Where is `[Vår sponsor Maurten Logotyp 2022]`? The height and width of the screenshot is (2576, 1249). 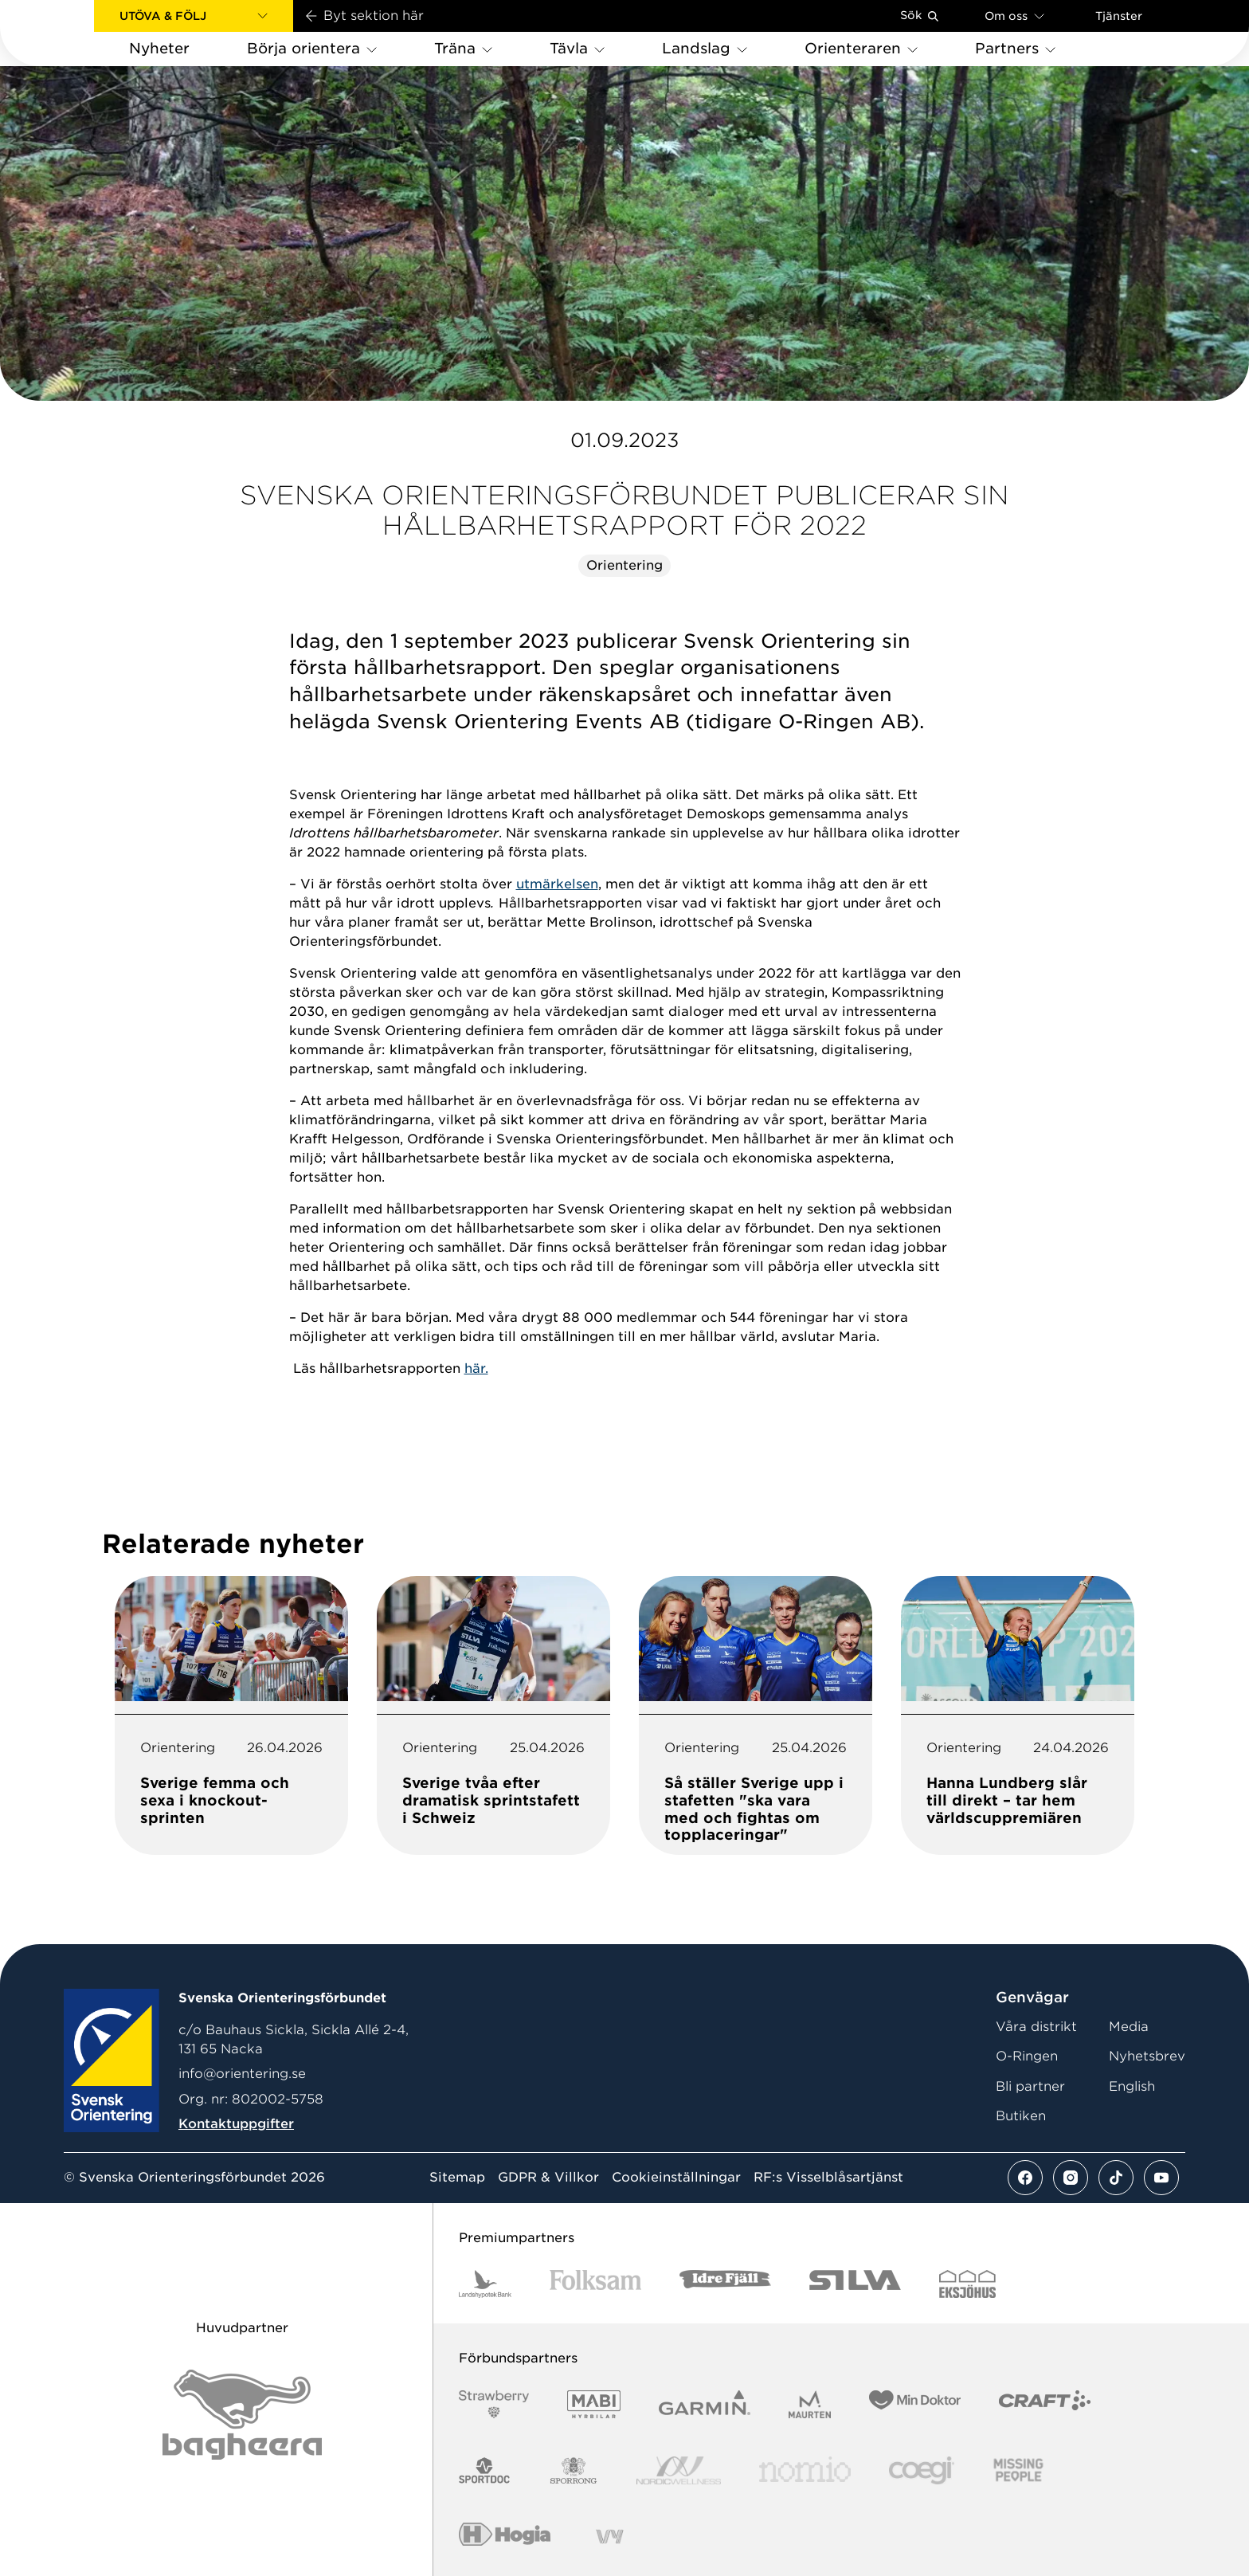
[Vår sponsor Maurten Logotyp 2022] is located at coordinates (810, 2404).